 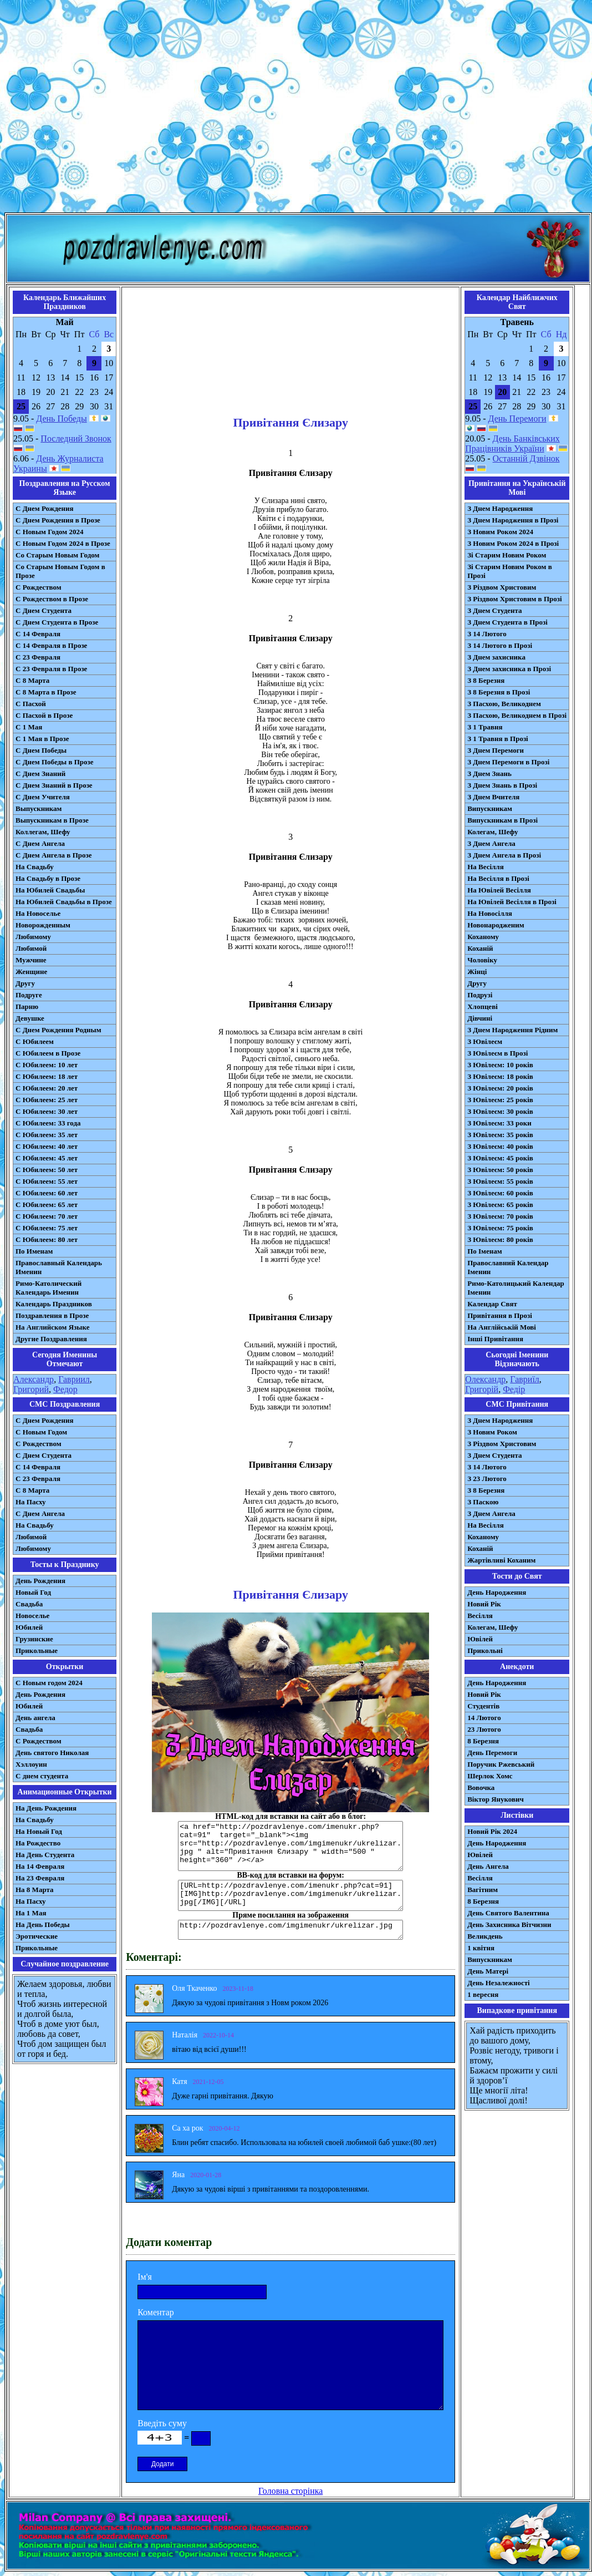 I want to click on З Ювілеєм: 35 років, so click(x=500, y=1134).